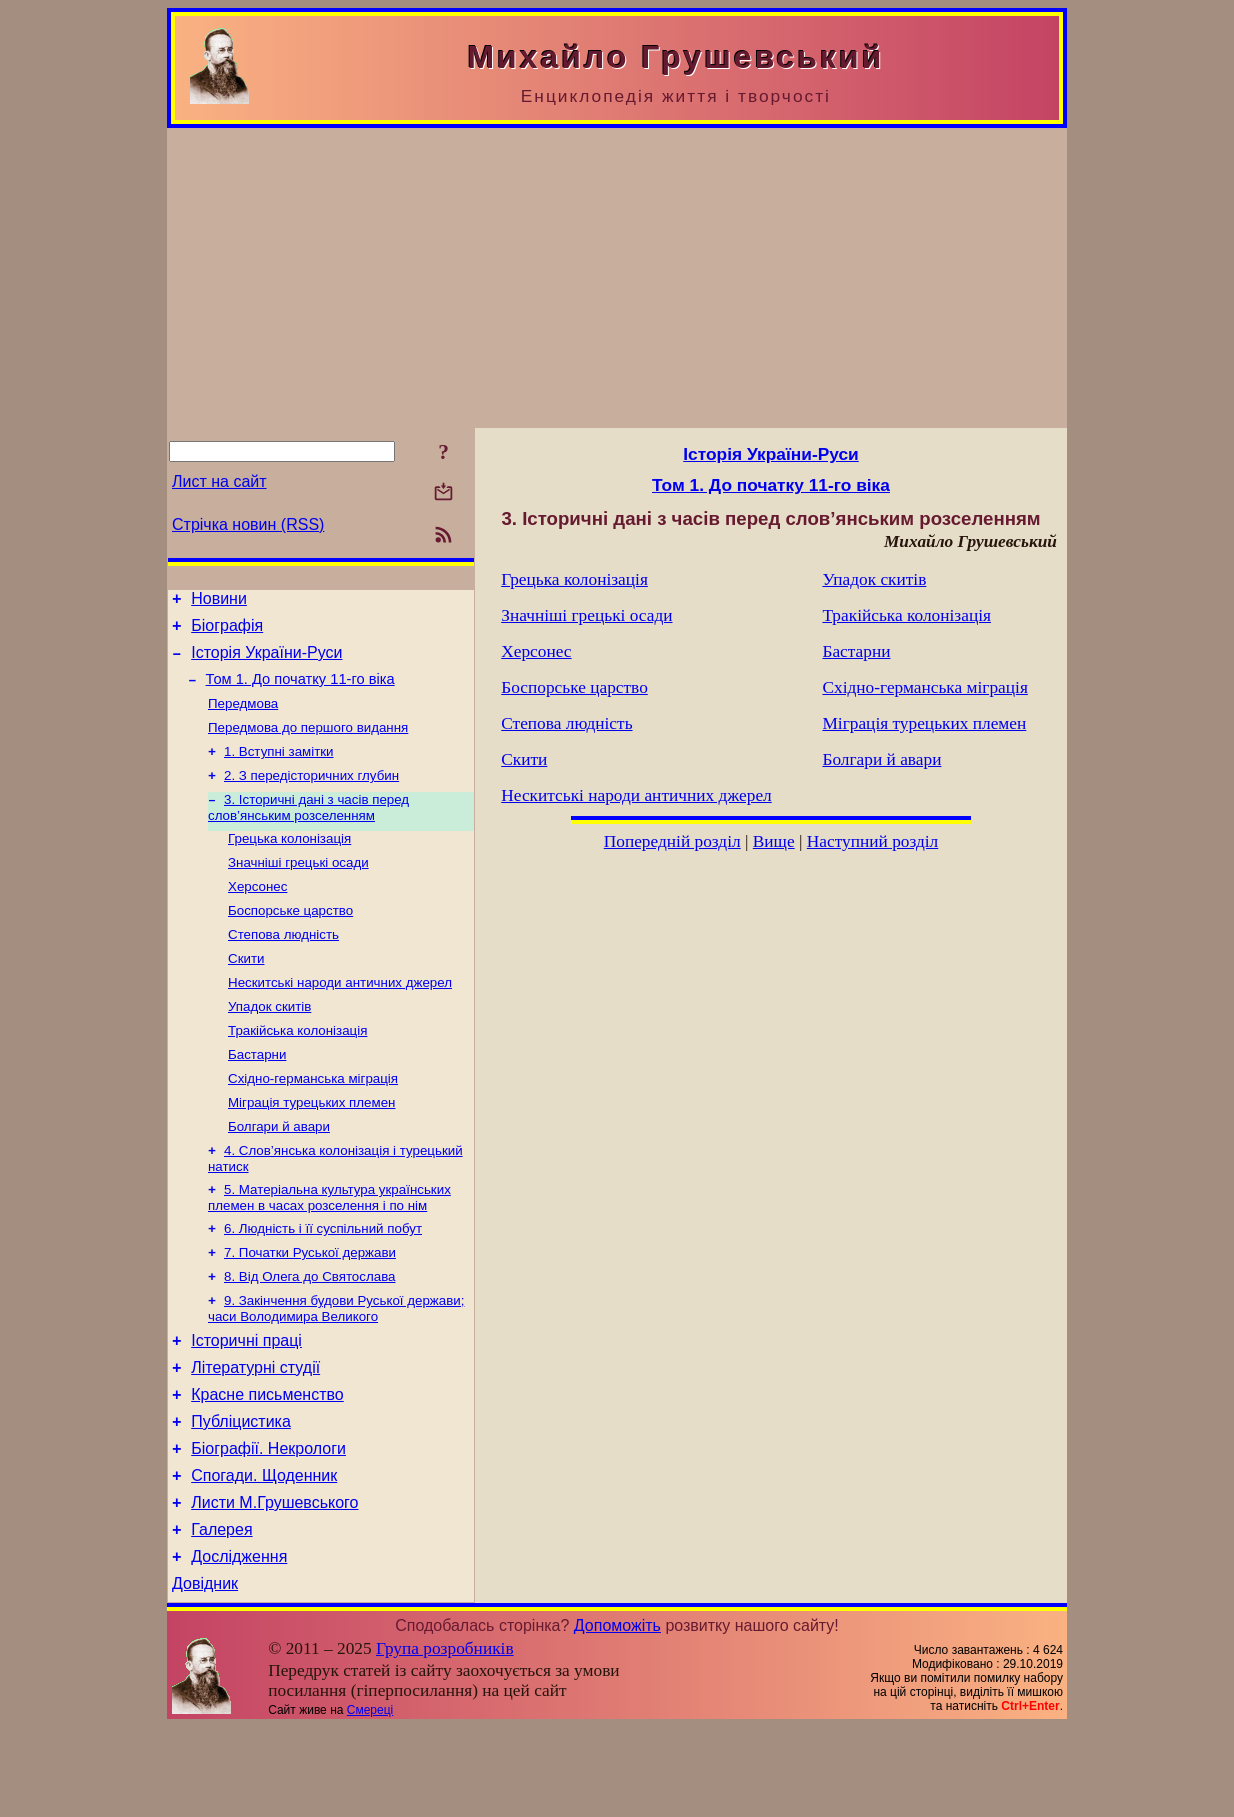 The image size is (1234, 1817). I want to click on Біографії. Некрологи, so click(268, 1523).